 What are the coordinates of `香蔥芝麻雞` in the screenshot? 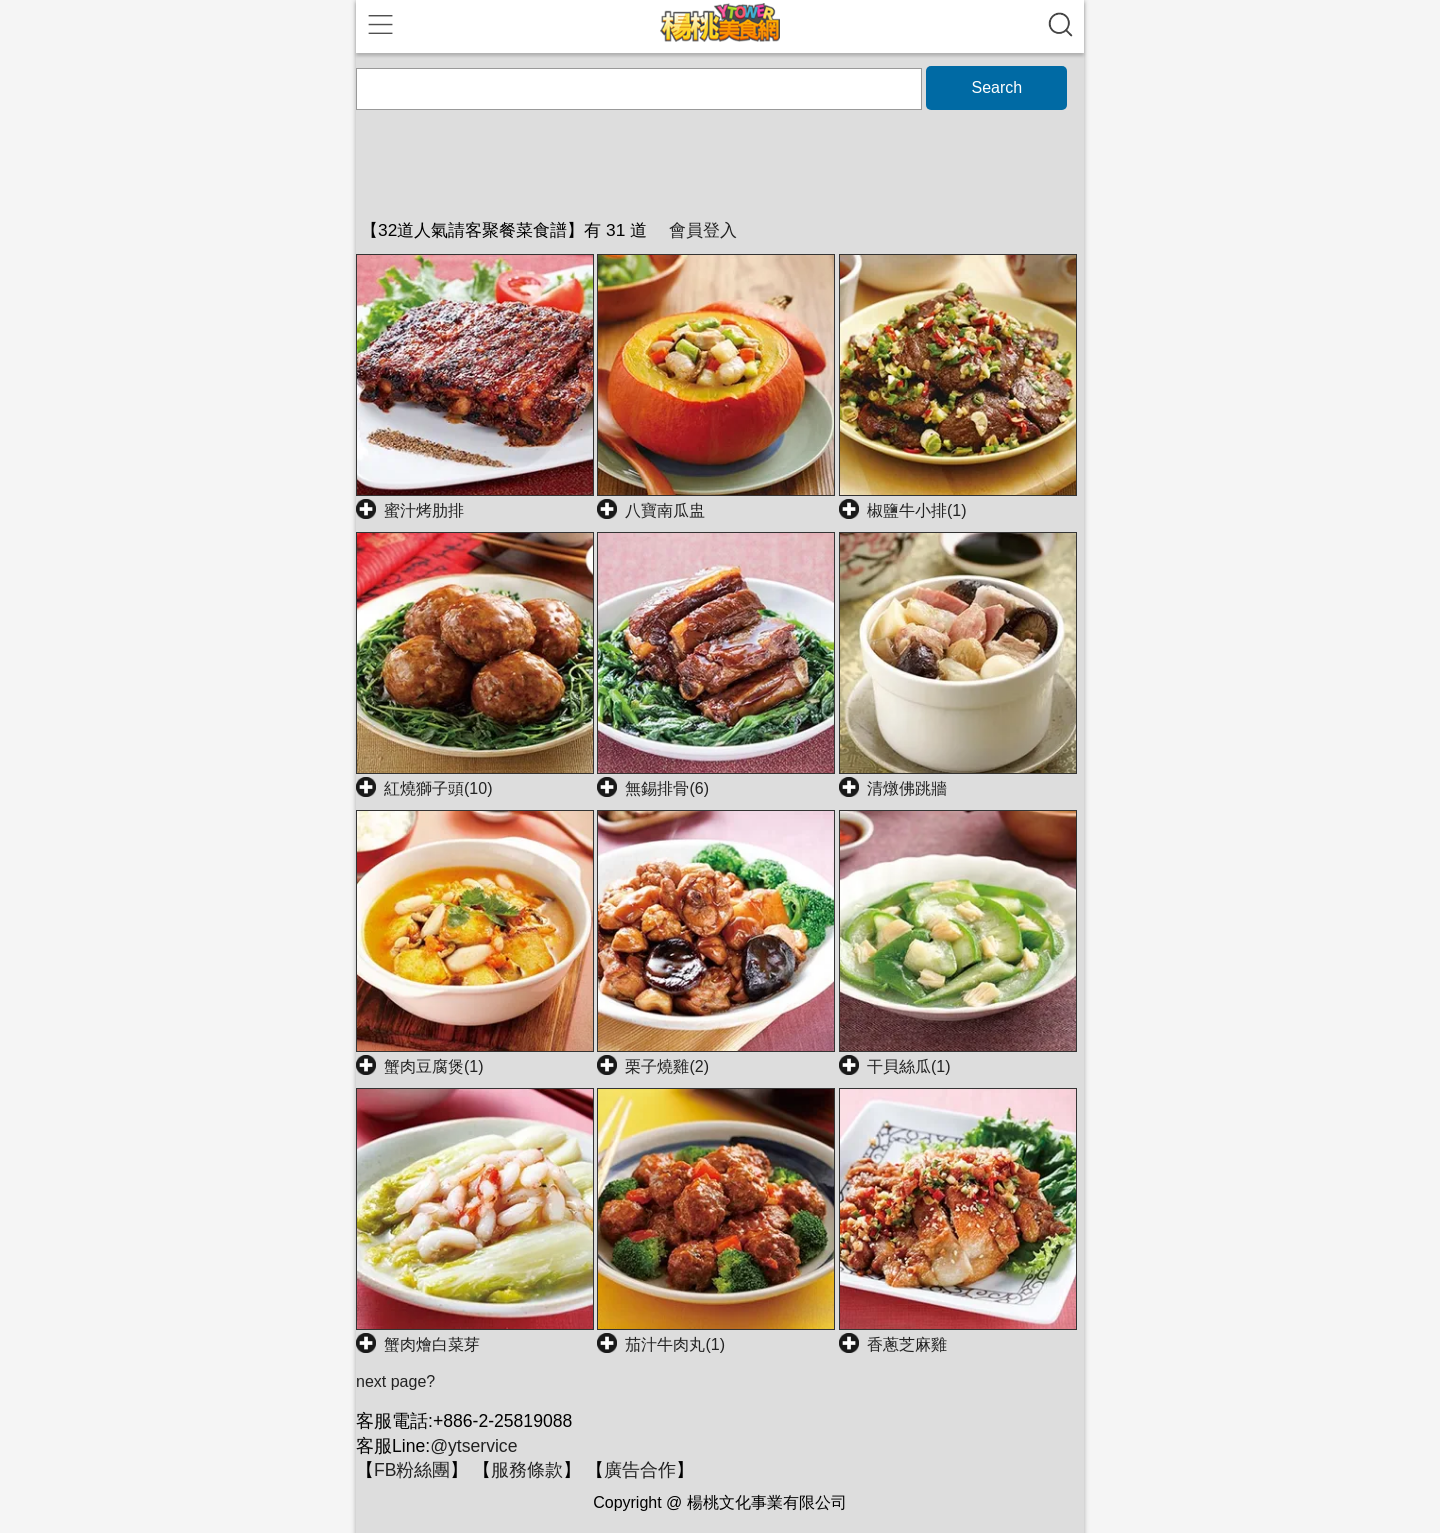 It's located at (907, 1344).